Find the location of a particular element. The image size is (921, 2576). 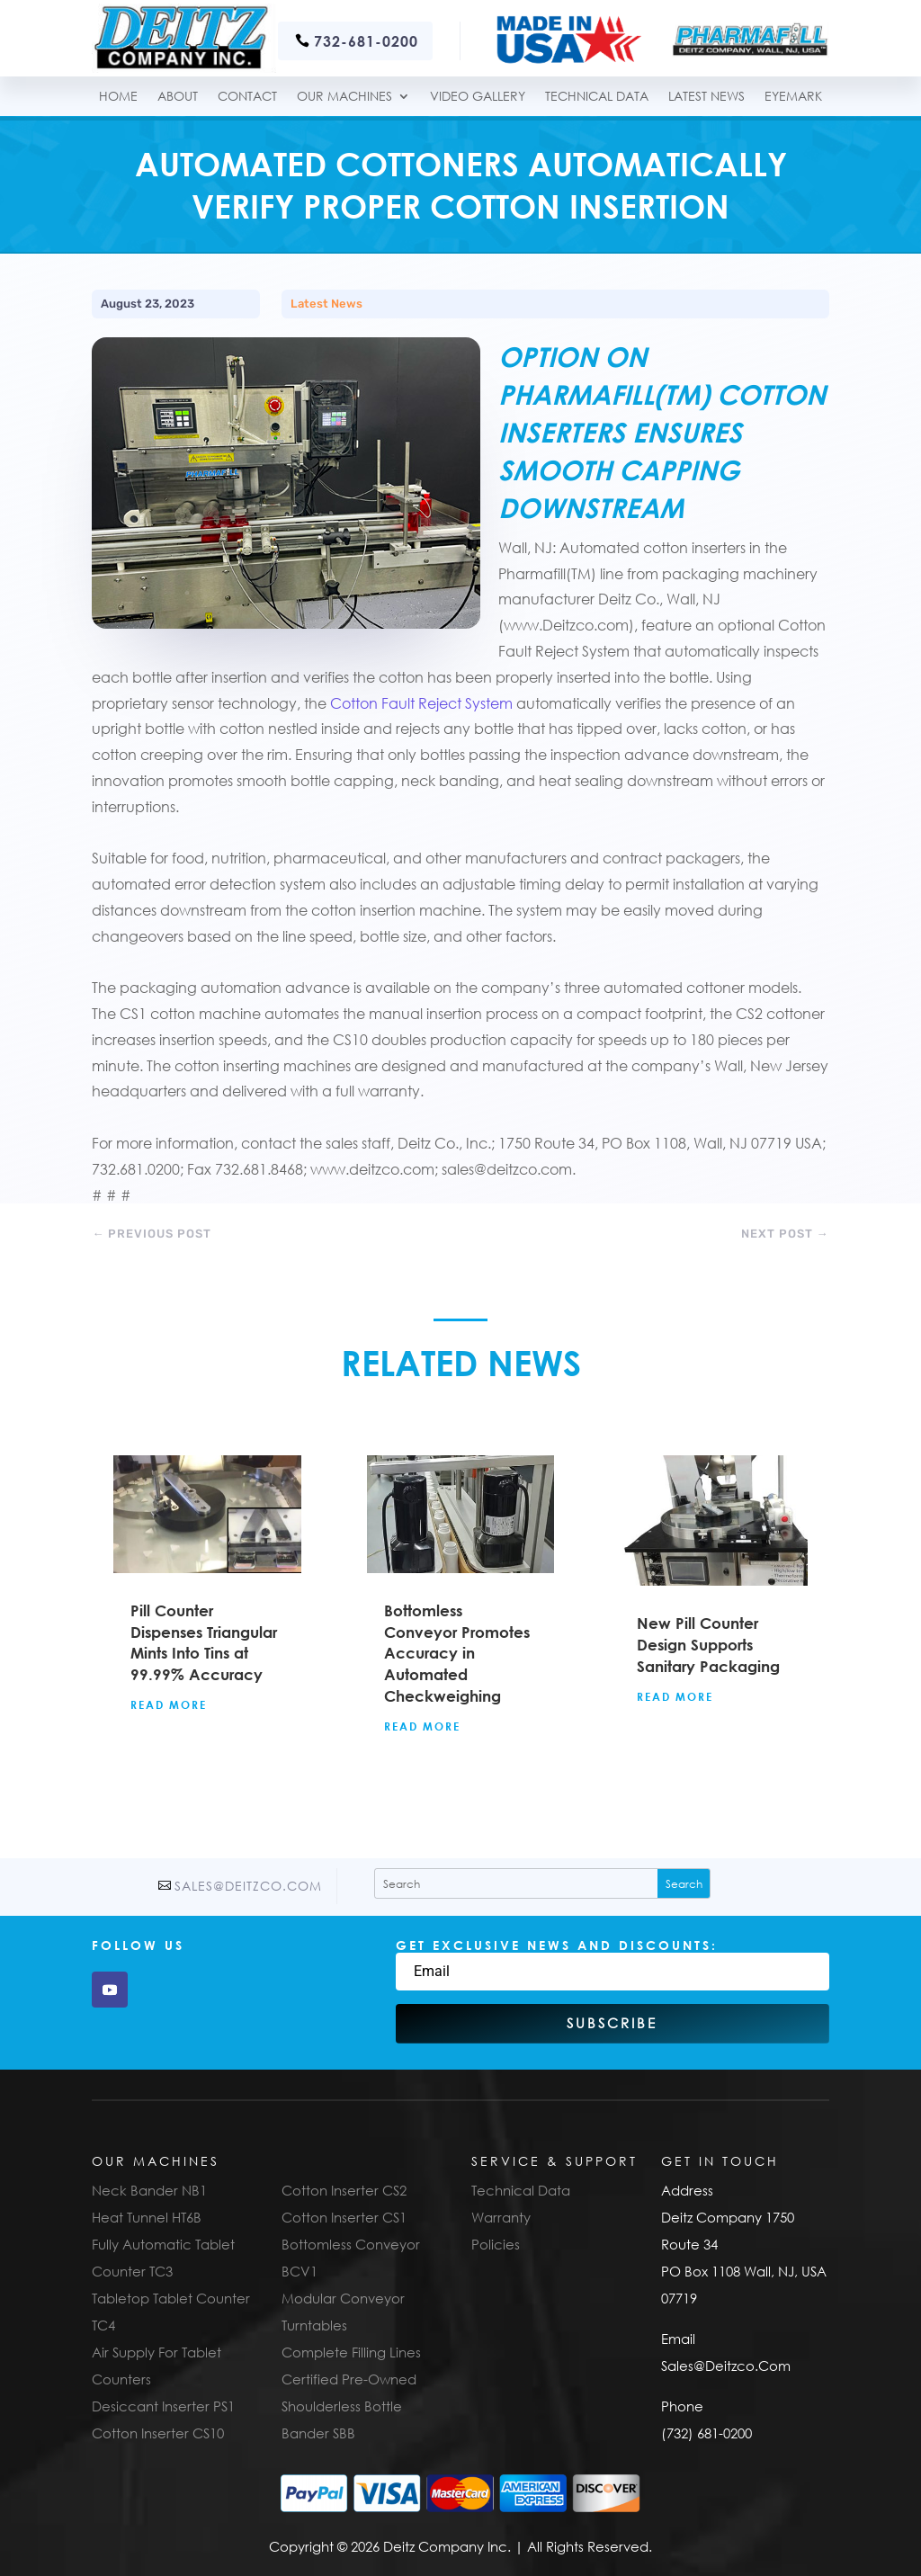

Neck Bander NB1 is located at coordinates (149, 2190).